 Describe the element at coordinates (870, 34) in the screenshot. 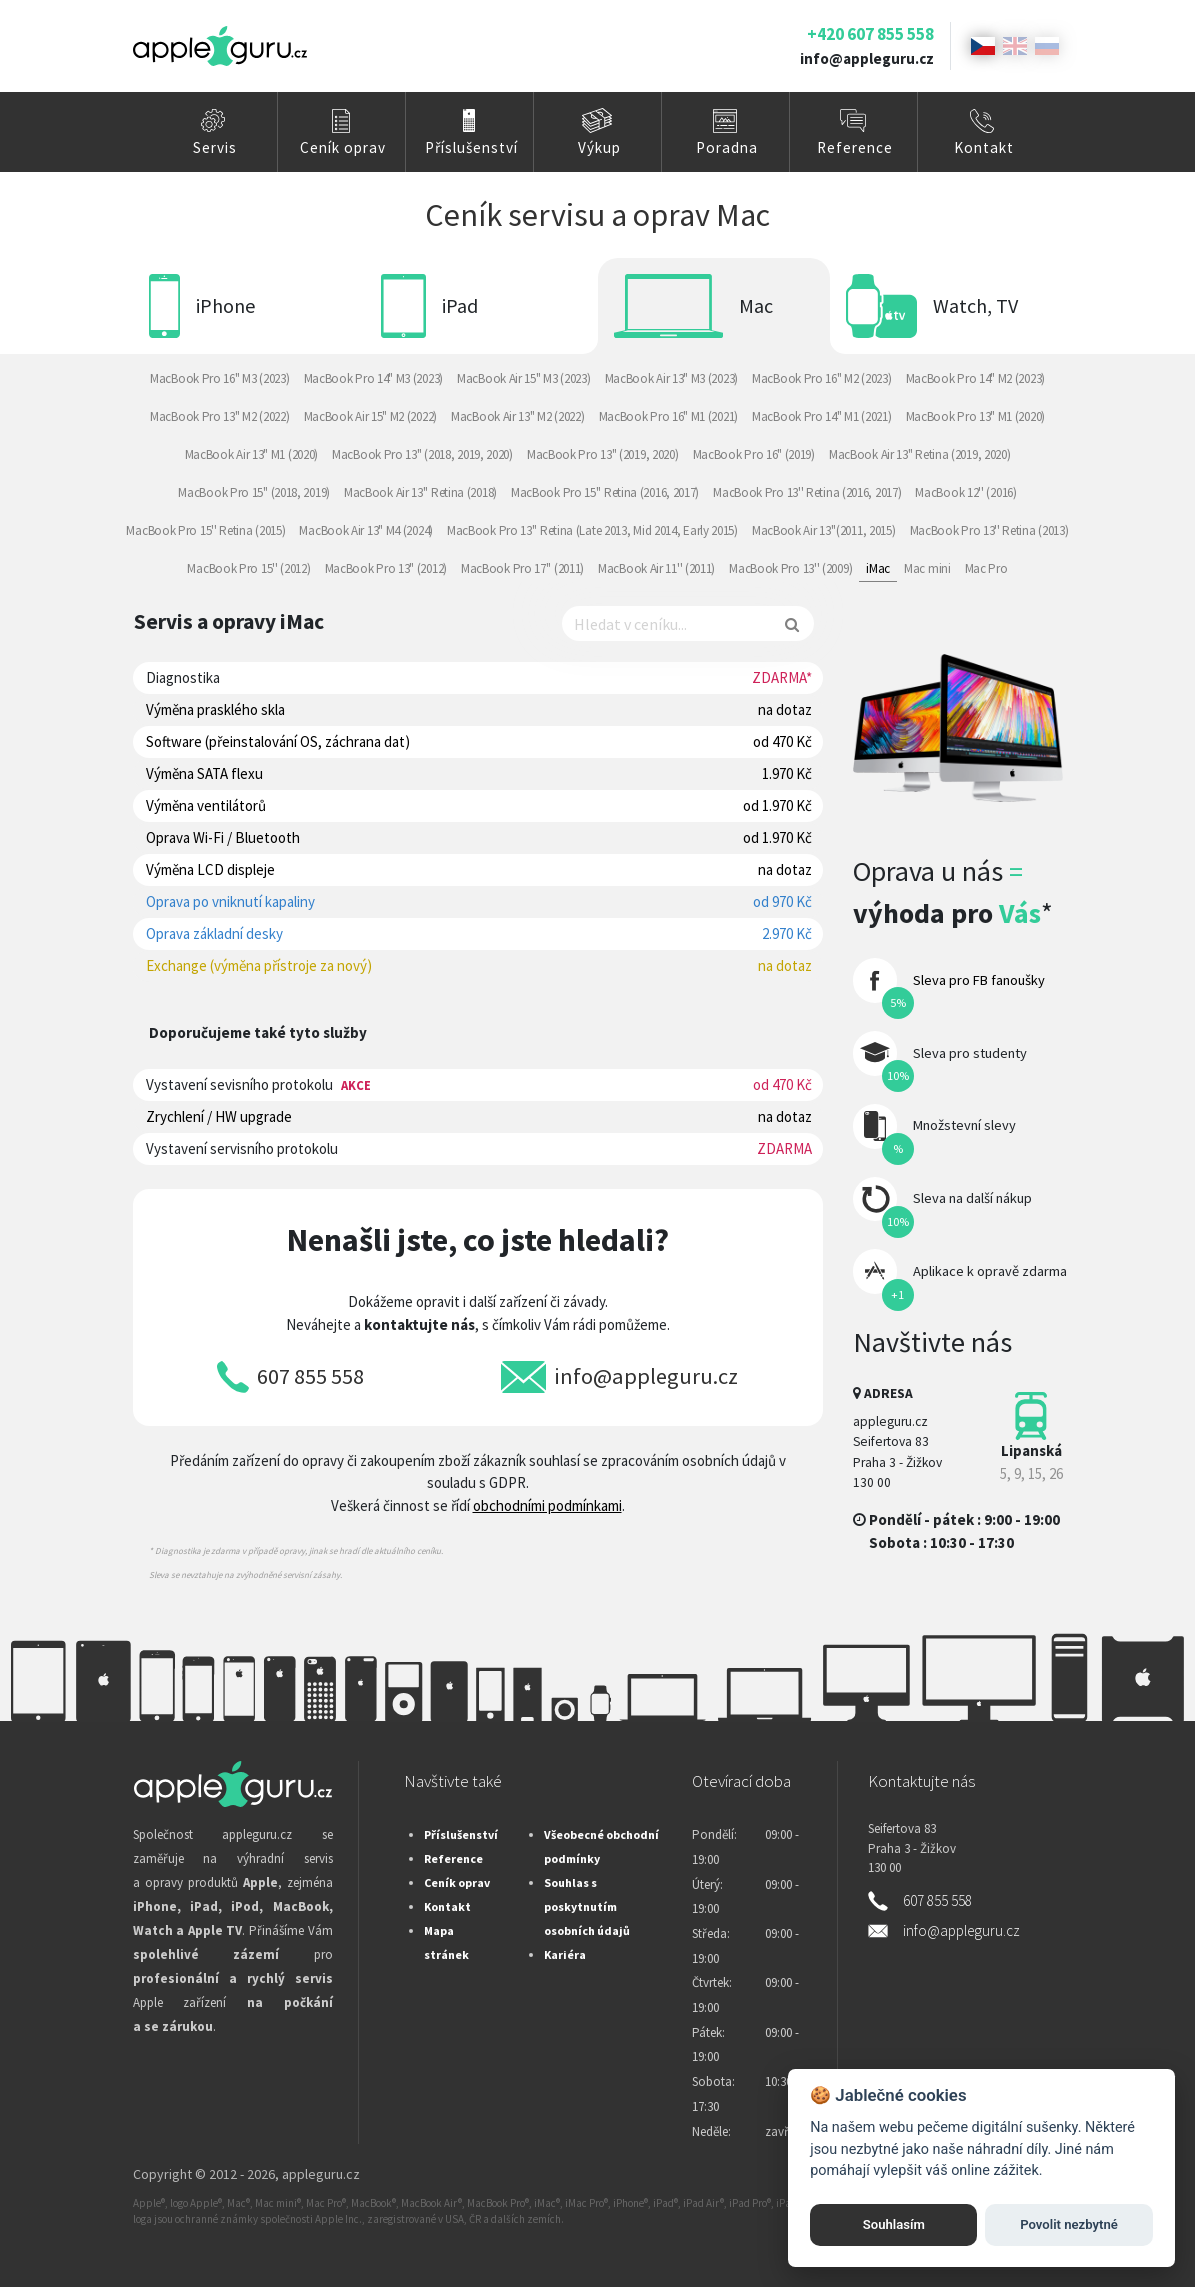

I see `+420 607 855 558` at that location.